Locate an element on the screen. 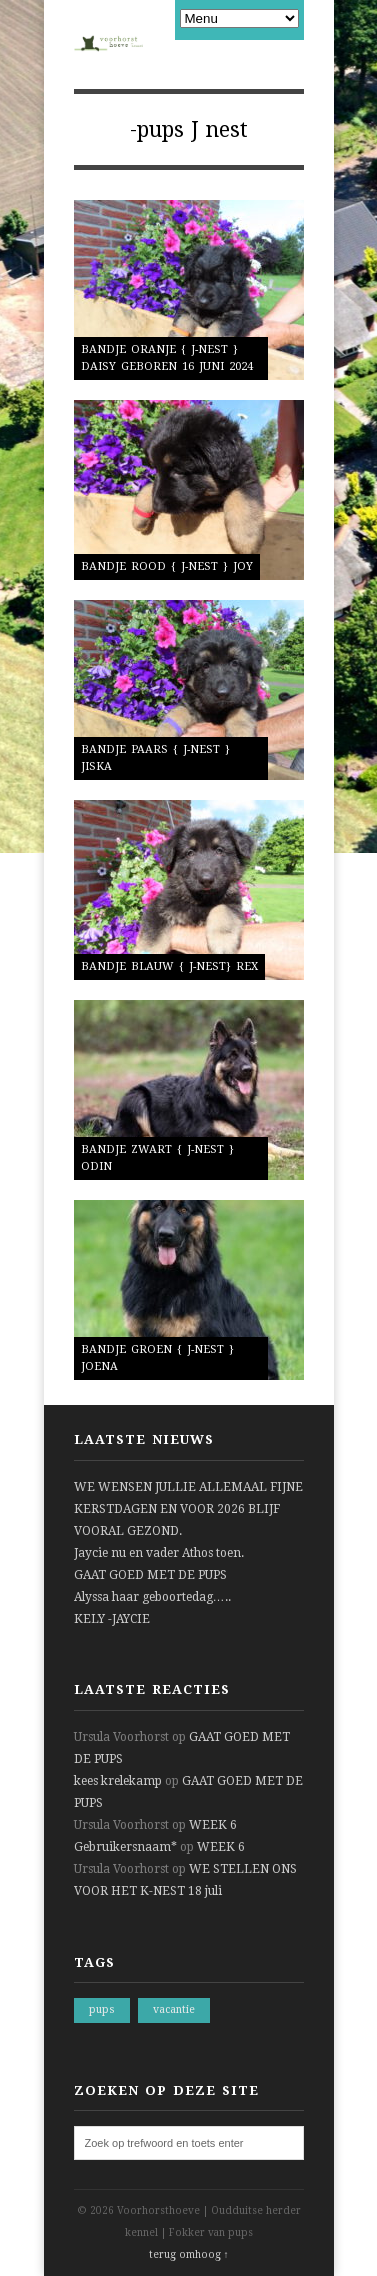 The width and height of the screenshot is (377, 2276). WE WENSEN JULLIE ALLEMAAL FIJNE KERSTDAGEN EN VOOR 2026 BLIJF VOORAL GEZOND. is located at coordinates (188, 1509).